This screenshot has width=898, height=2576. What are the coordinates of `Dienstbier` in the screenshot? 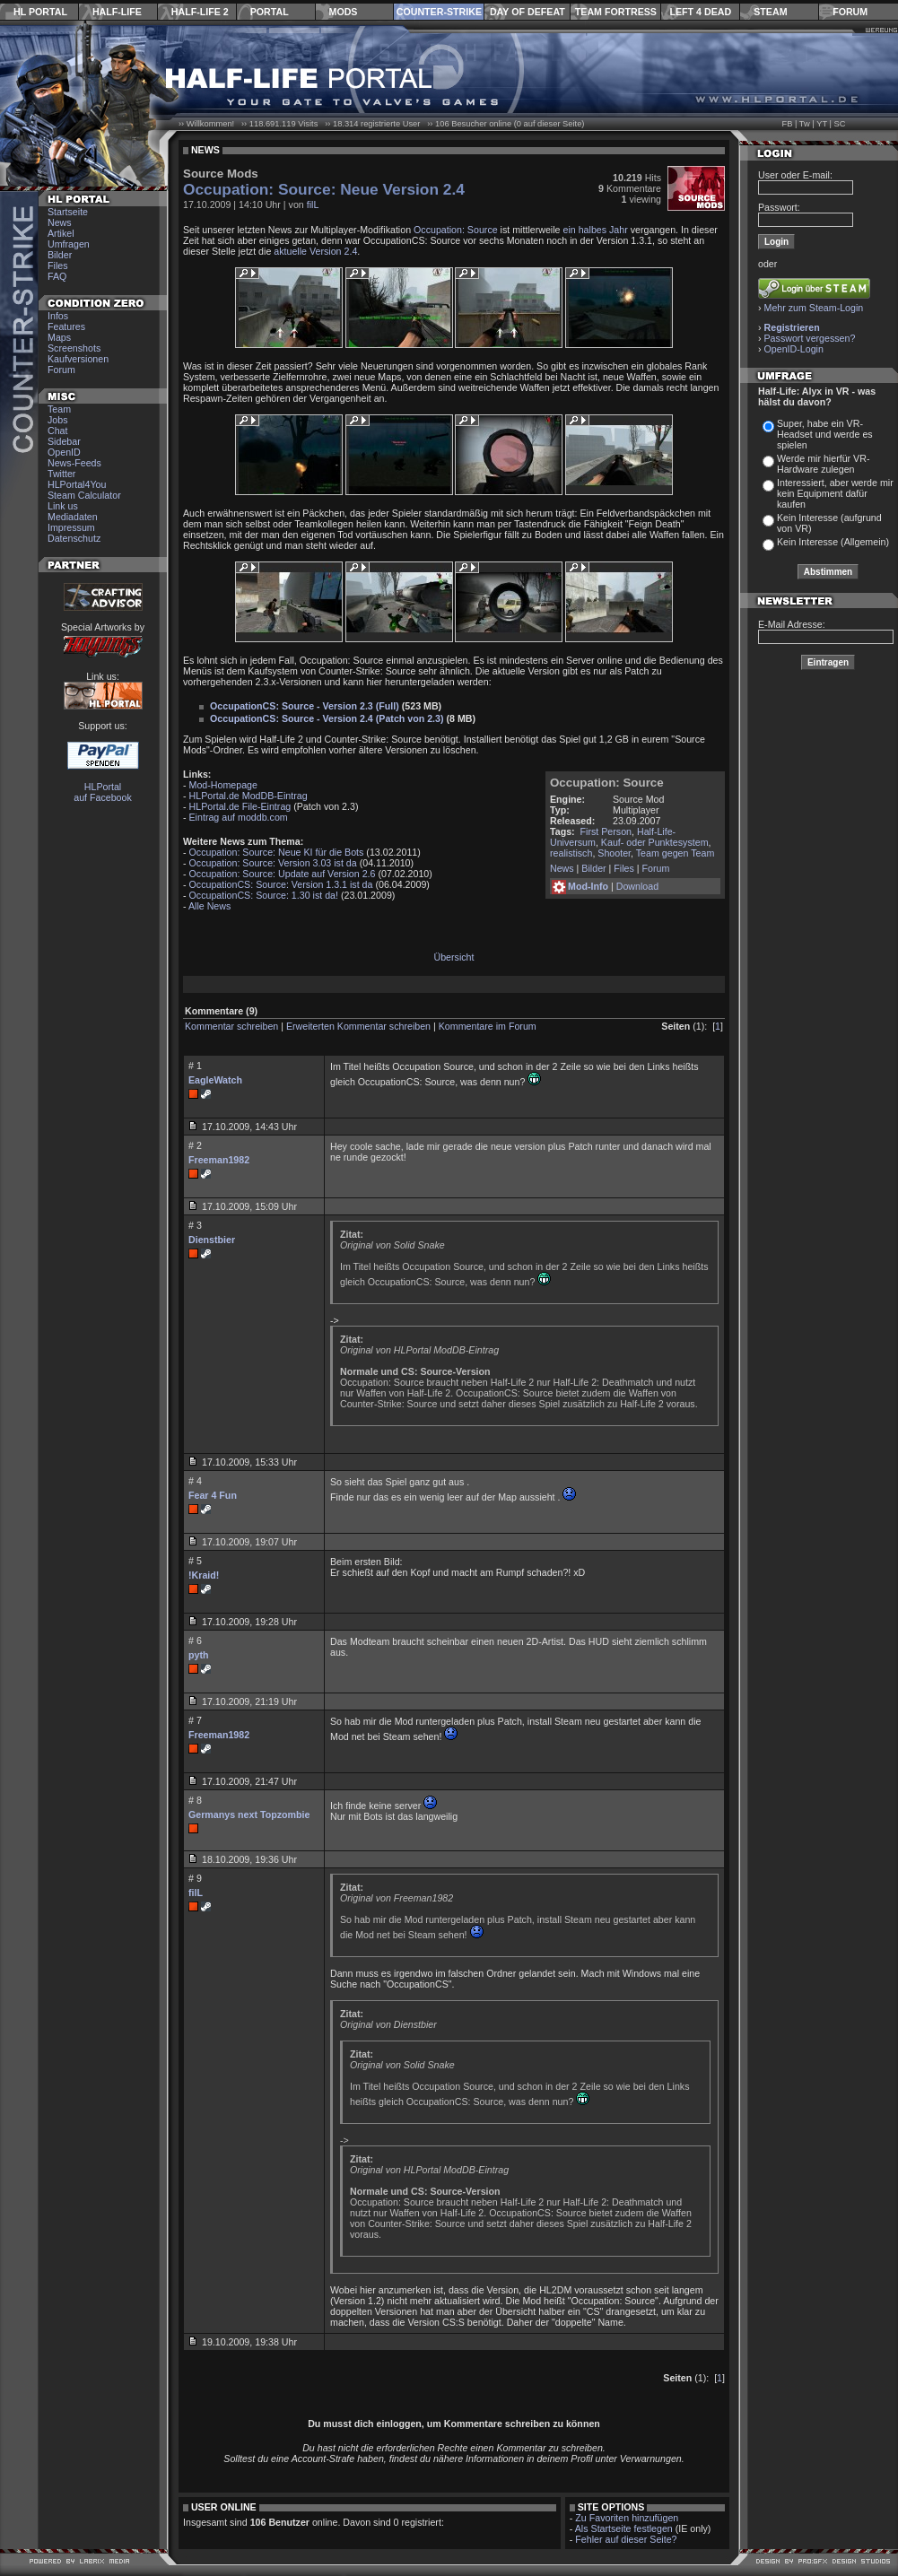 It's located at (211, 1239).